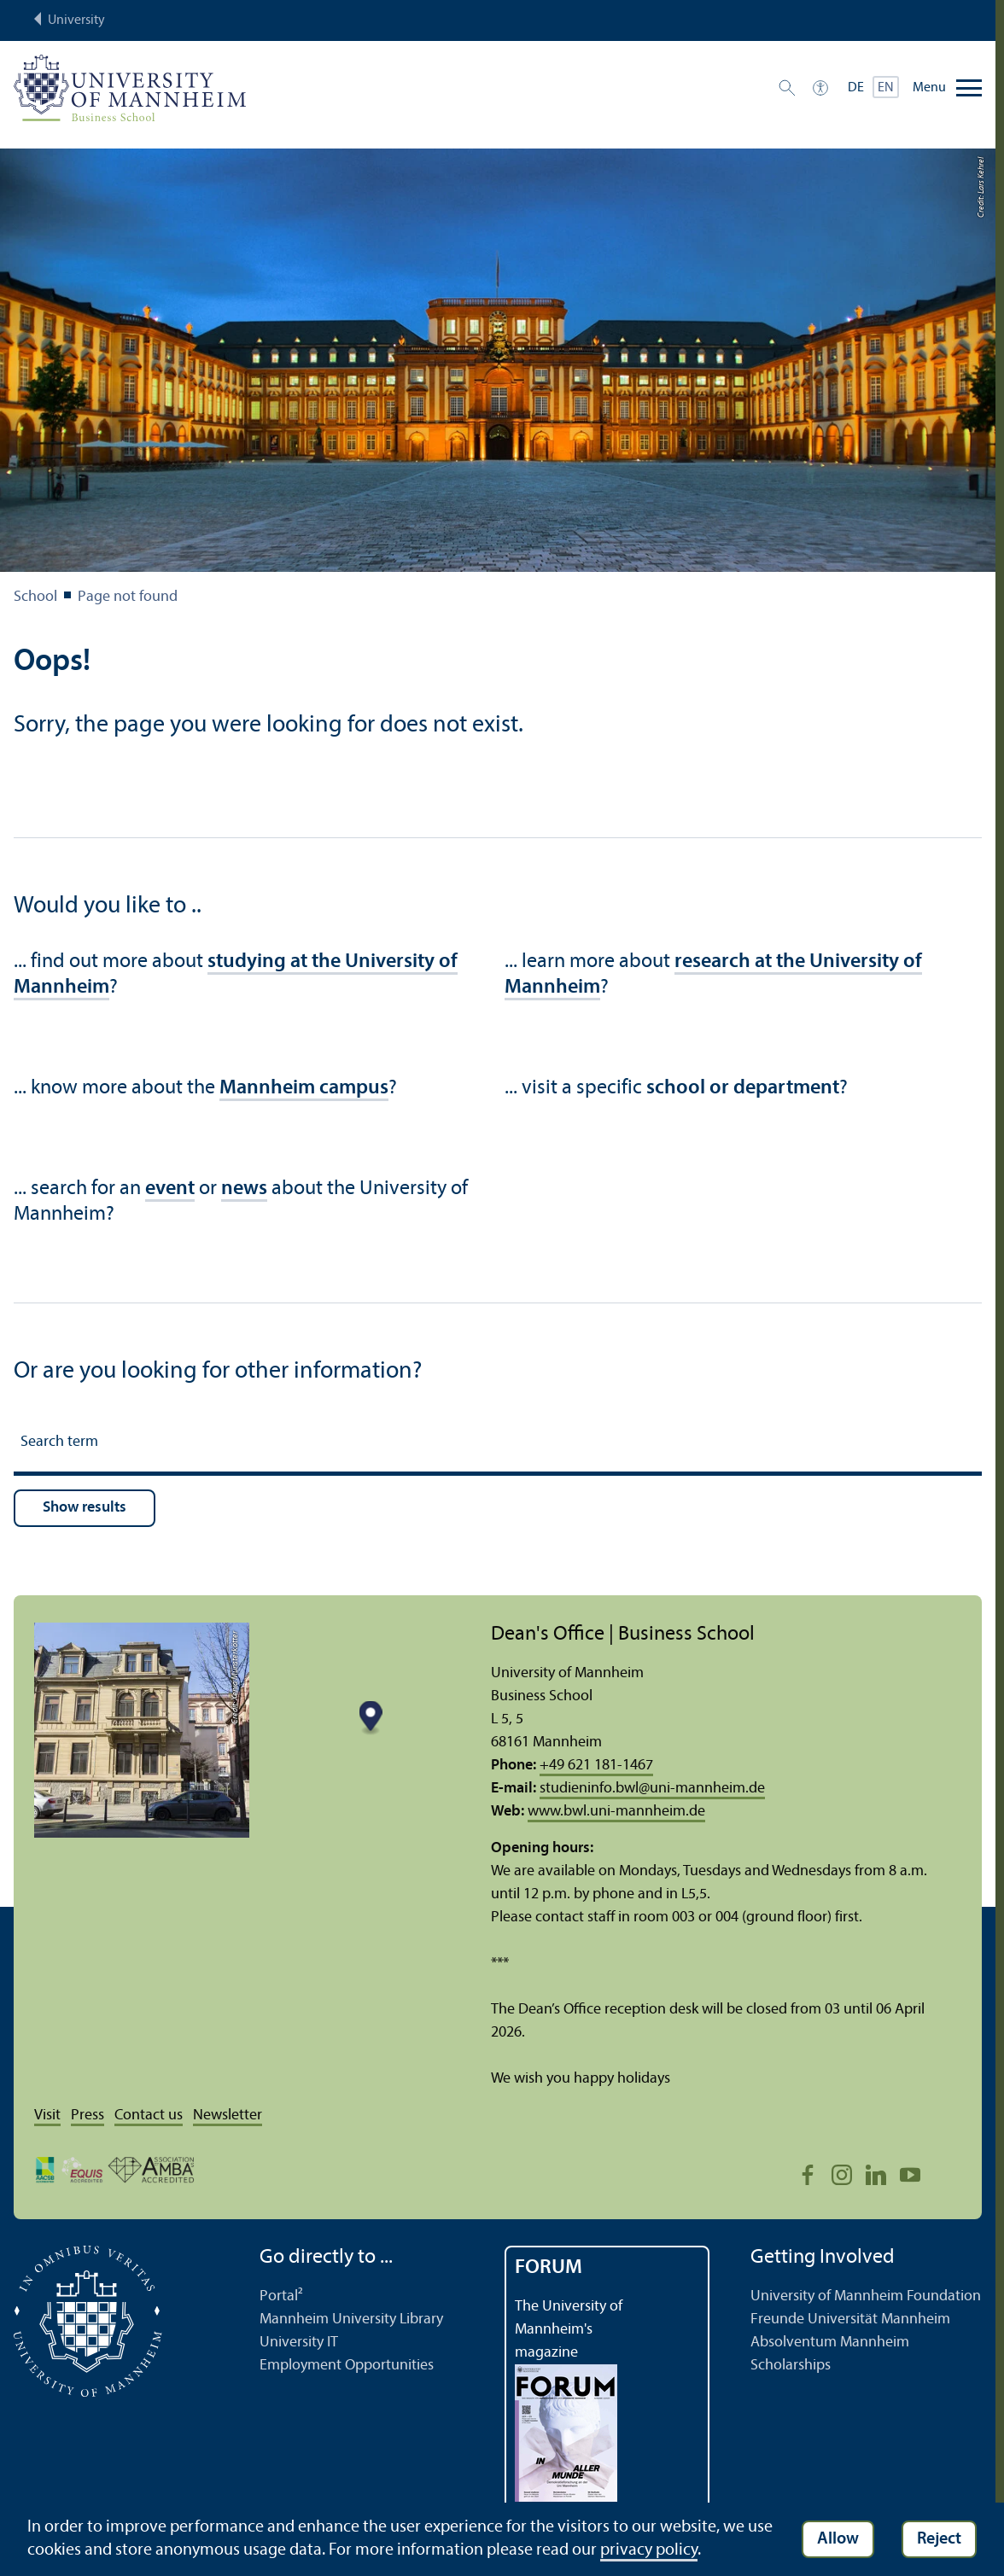  What do you see at coordinates (548, 2268) in the screenshot?
I see `FORUM` at bounding box center [548, 2268].